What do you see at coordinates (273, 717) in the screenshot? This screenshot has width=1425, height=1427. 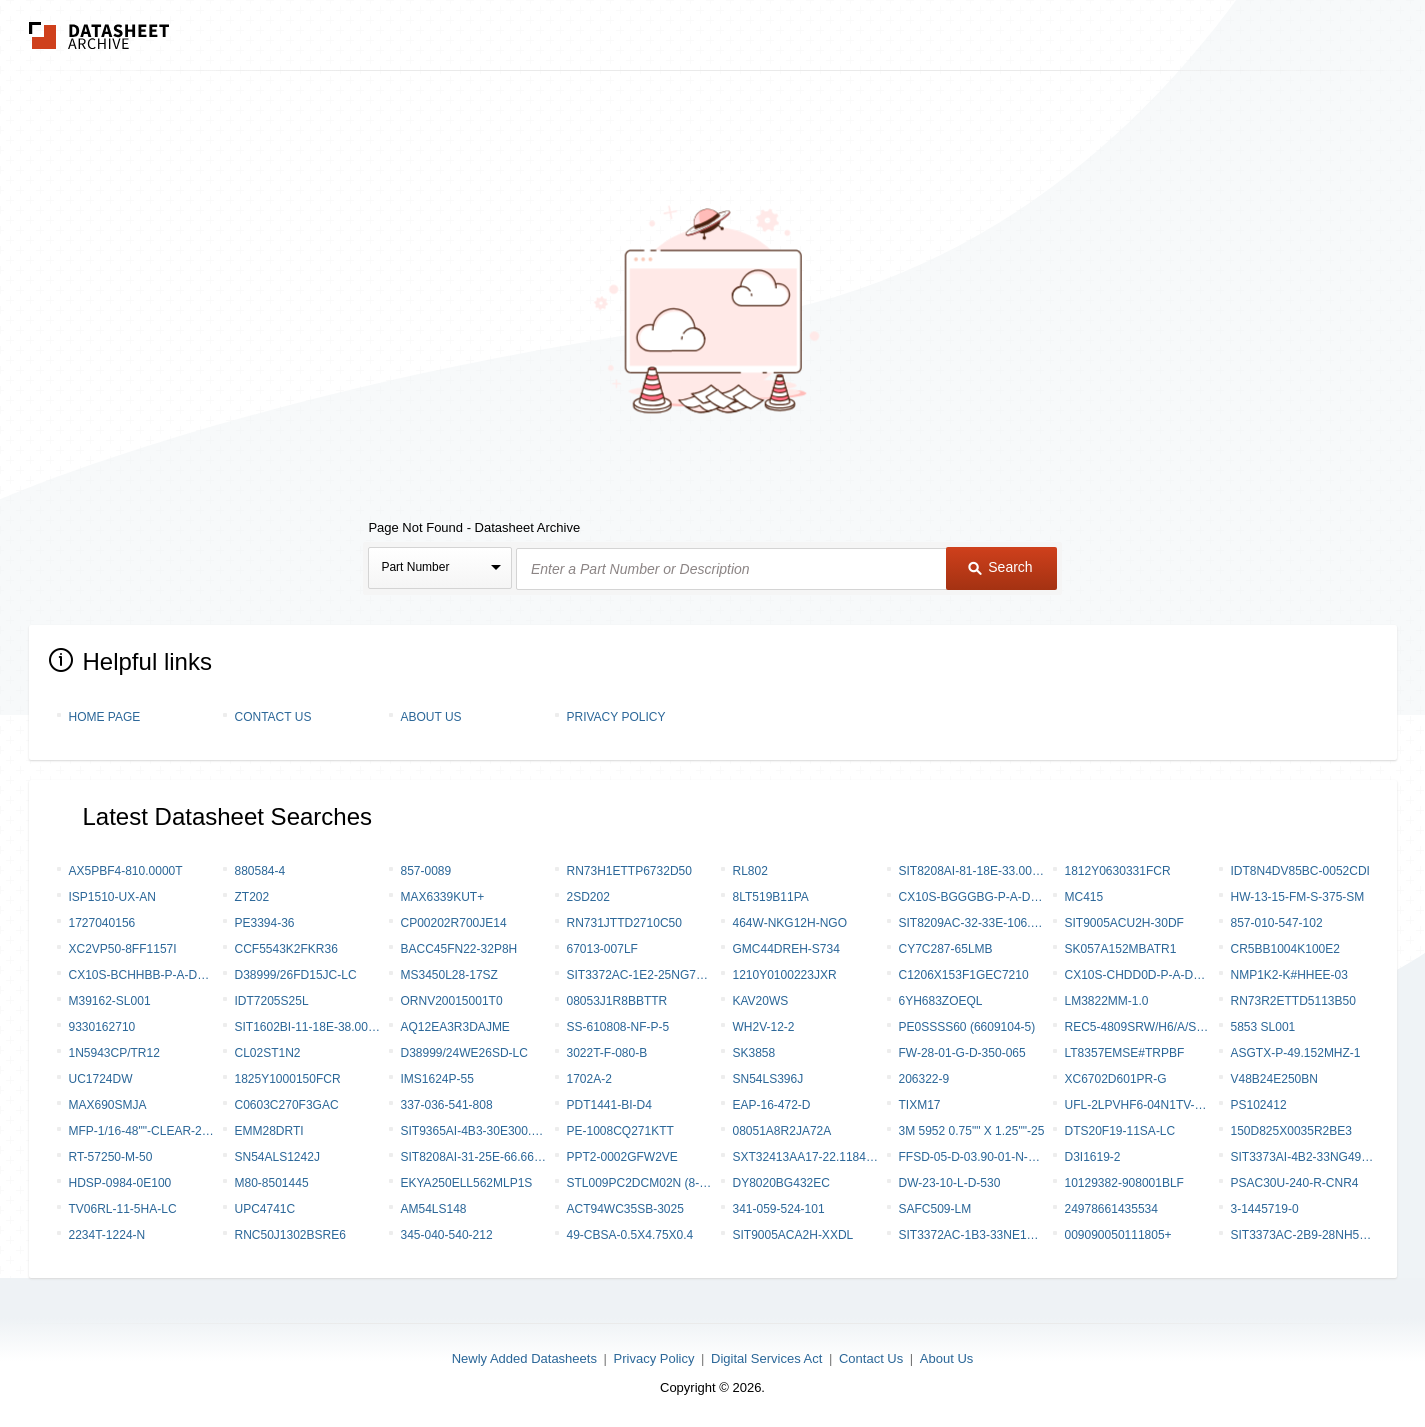 I see `Contact Us` at bounding box center [273, 717].